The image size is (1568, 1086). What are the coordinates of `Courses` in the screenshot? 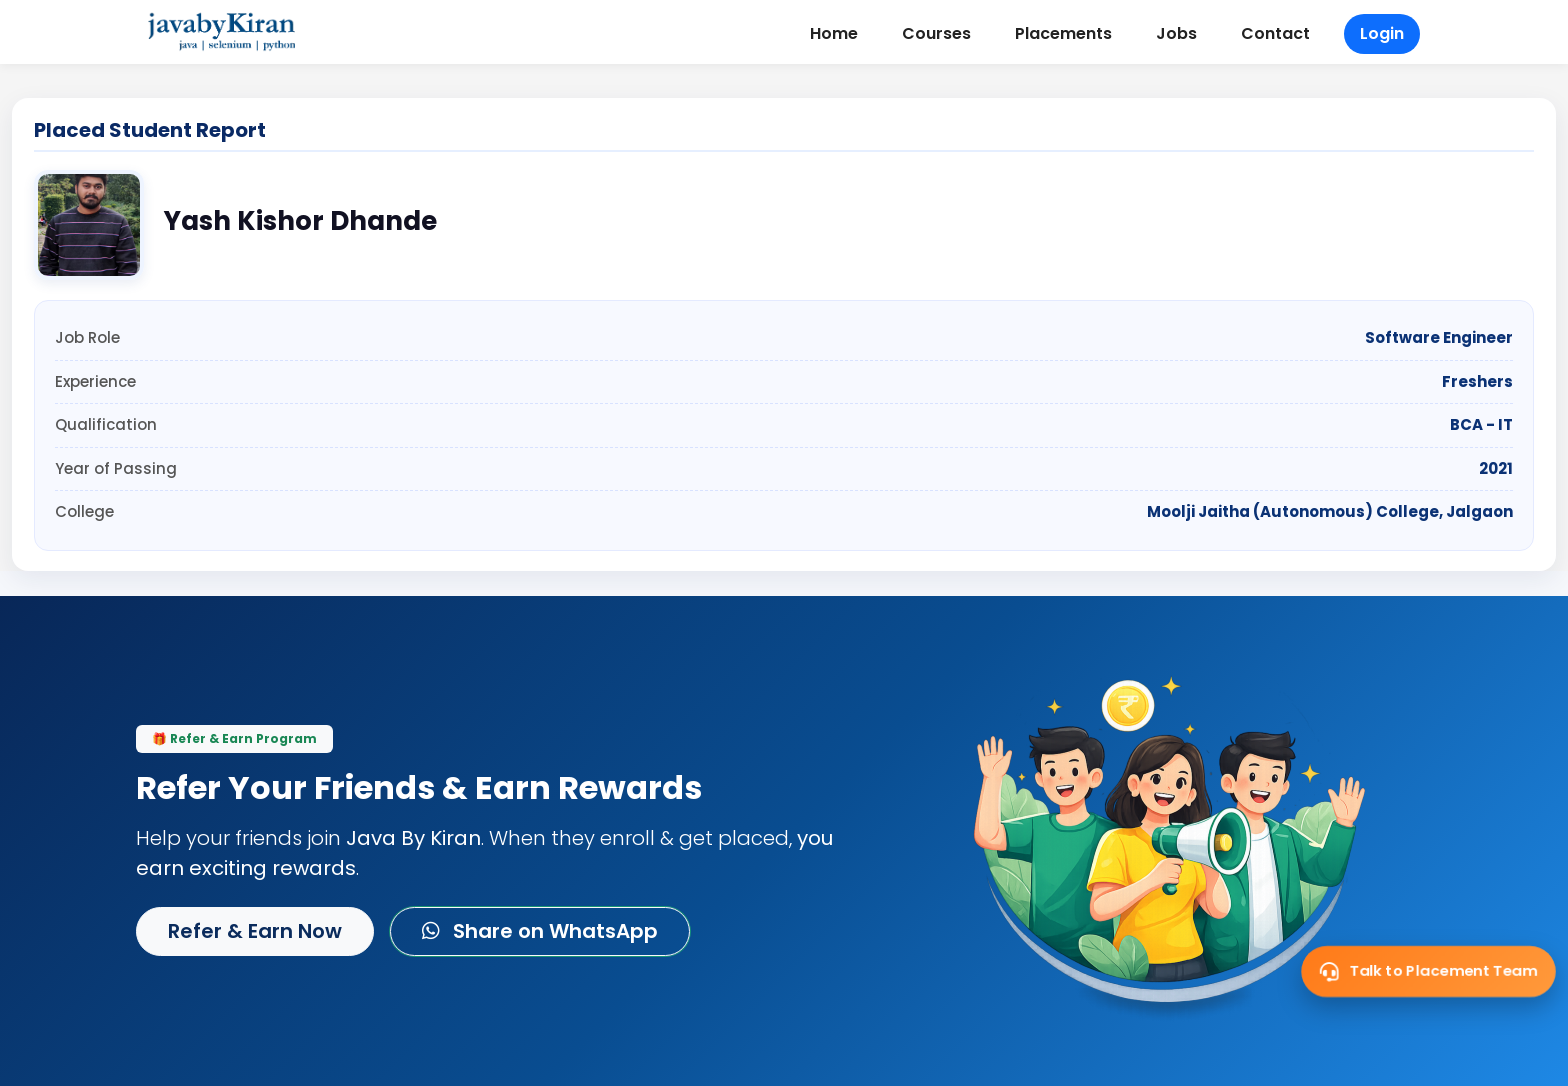 It's located at (936, 33).